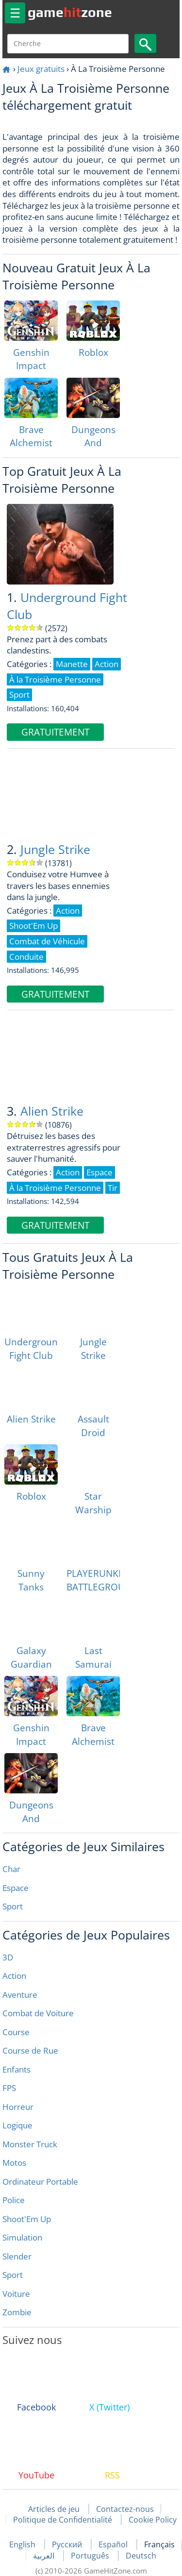  What do you see at coordinates (16, 2069) in the screenshot?
I see `Enfants` at bounding box center [16, 2069].